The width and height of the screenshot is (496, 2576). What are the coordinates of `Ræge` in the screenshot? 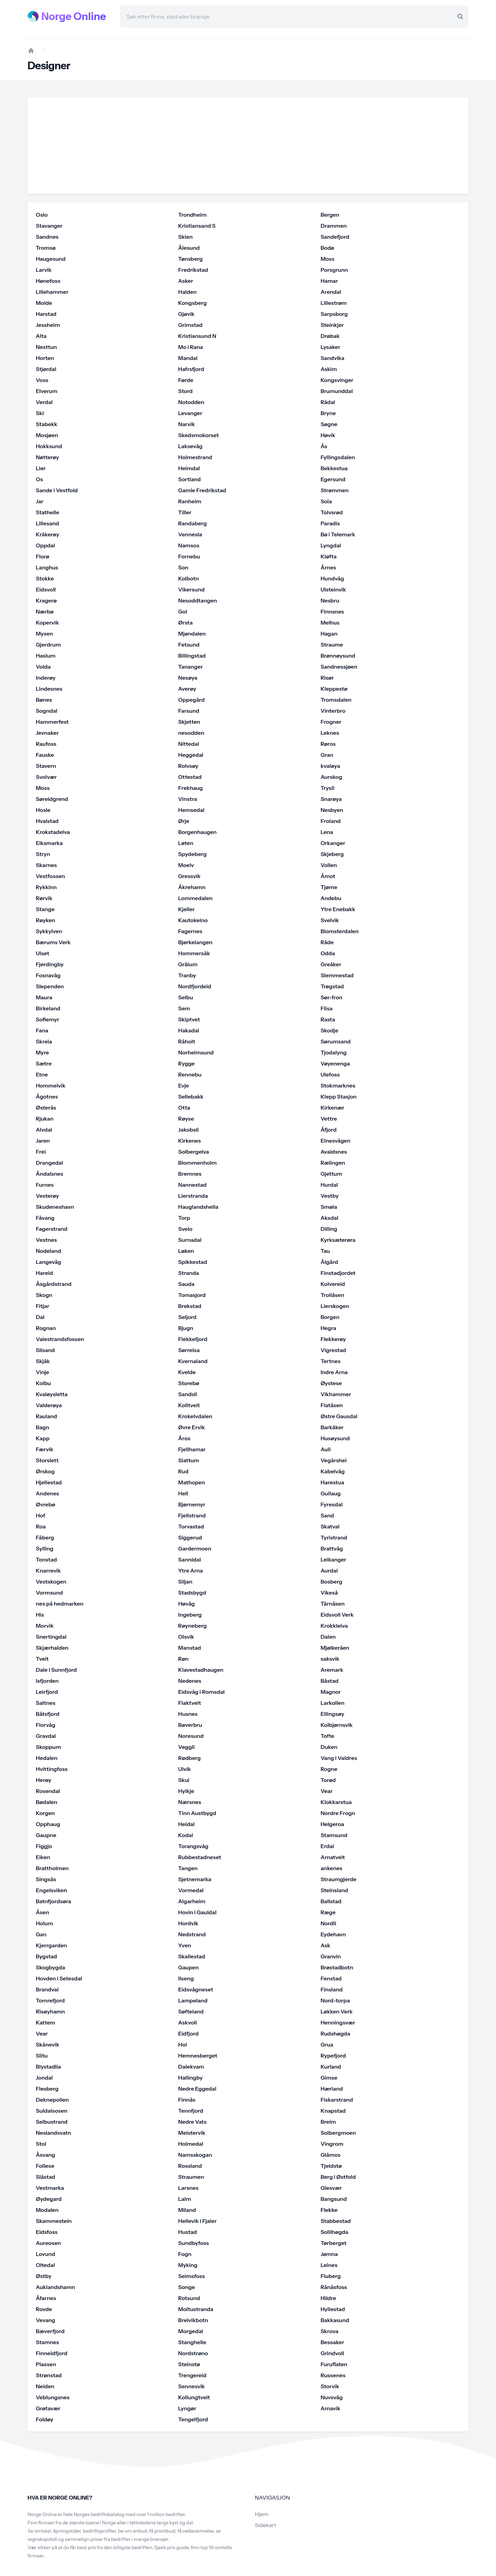 It's located at (328, 1912).